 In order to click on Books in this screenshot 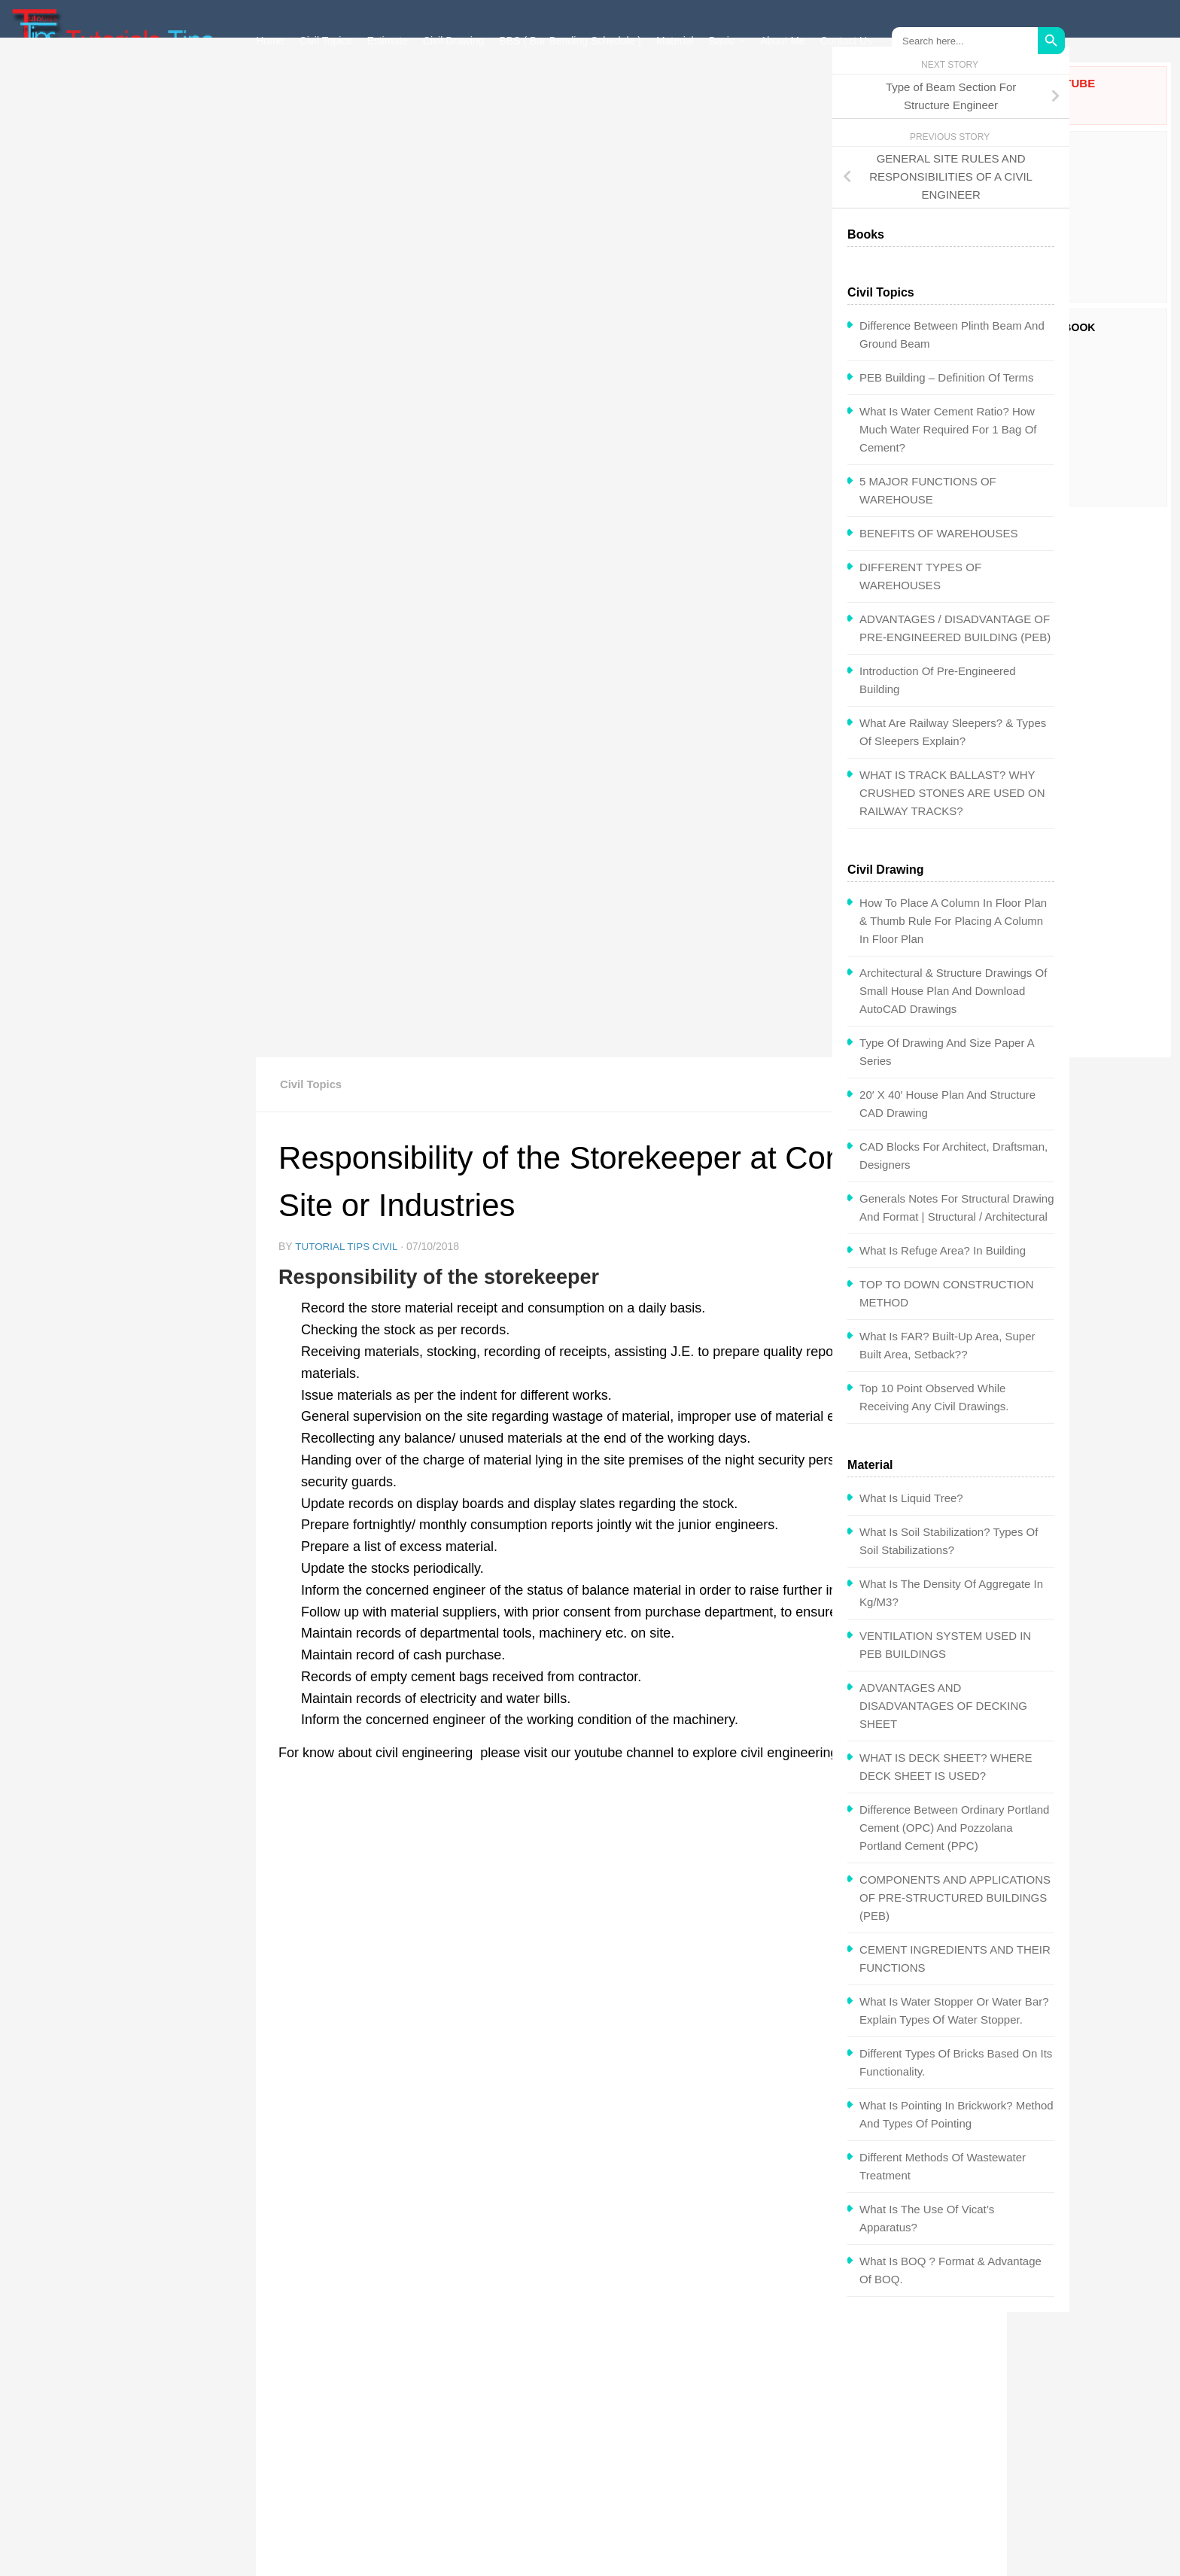, I will do `click(275, 2471)`.